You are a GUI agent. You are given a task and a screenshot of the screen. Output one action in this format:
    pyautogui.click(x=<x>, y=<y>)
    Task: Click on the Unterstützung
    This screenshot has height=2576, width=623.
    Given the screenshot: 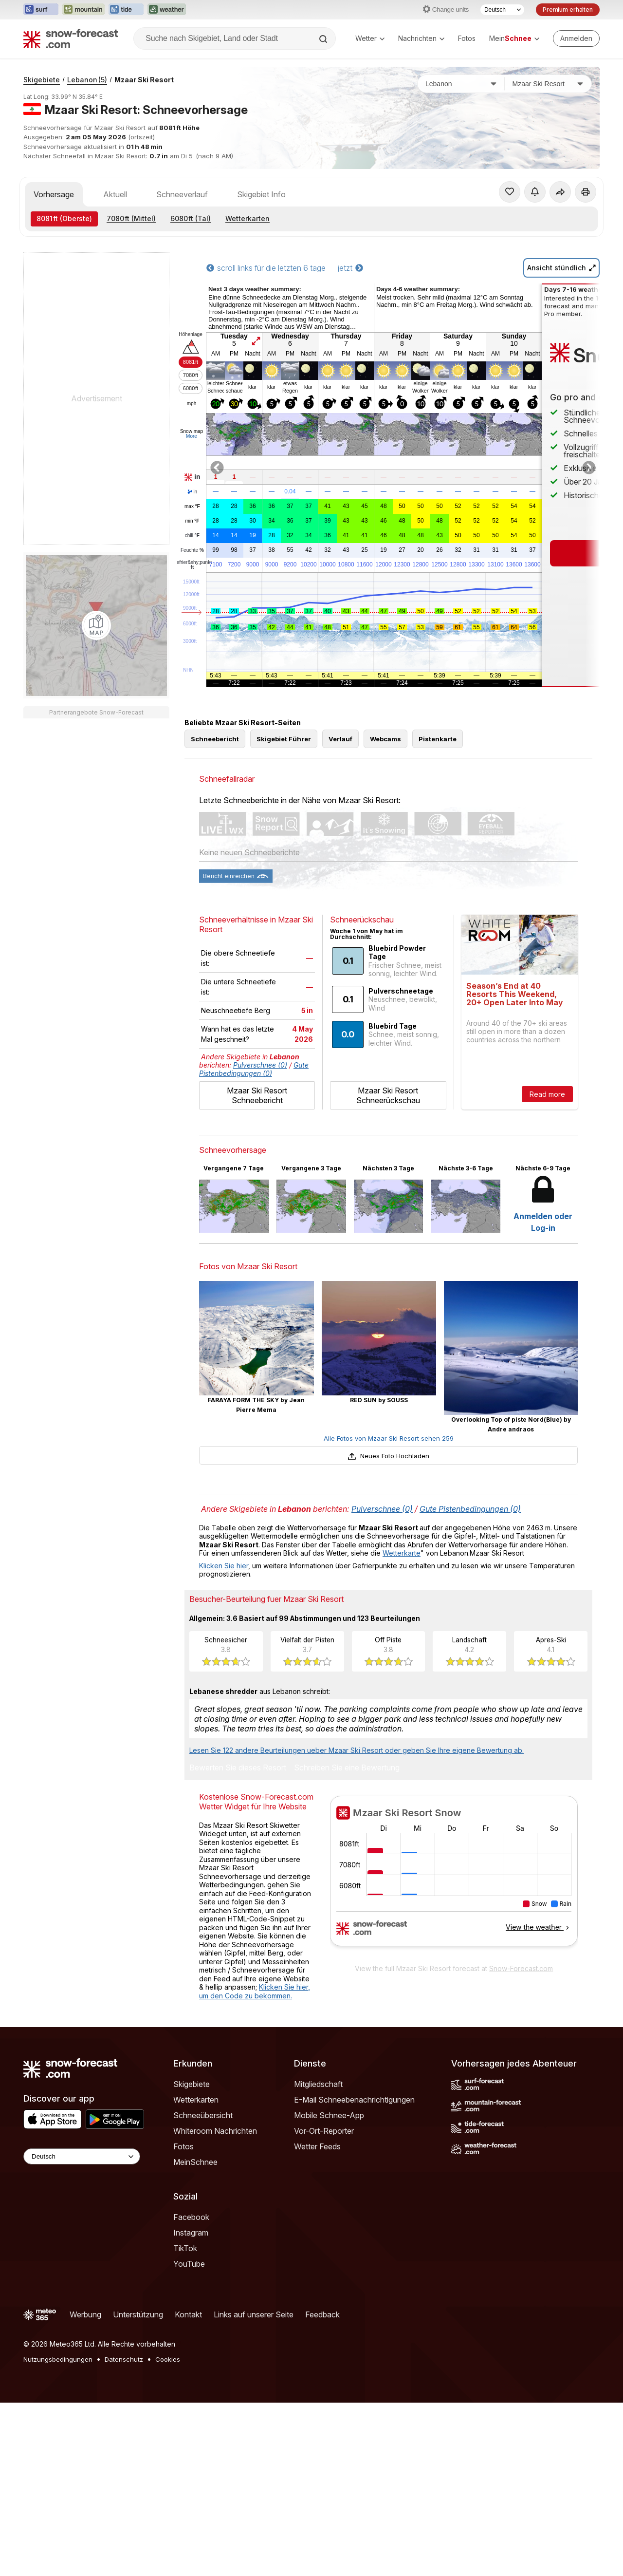 What is the action you would take?
    pyautogui.click(x=138, y=2358)
    